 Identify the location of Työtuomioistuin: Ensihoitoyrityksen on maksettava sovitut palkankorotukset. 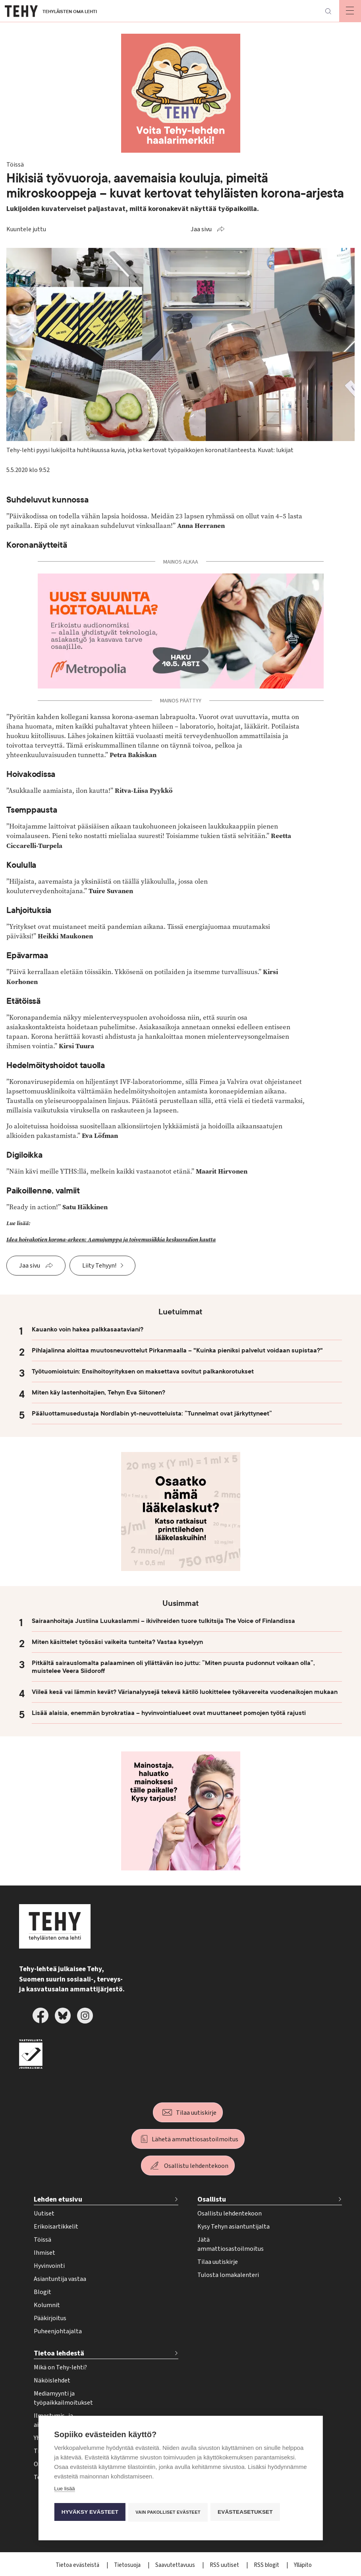
(143, 1371).